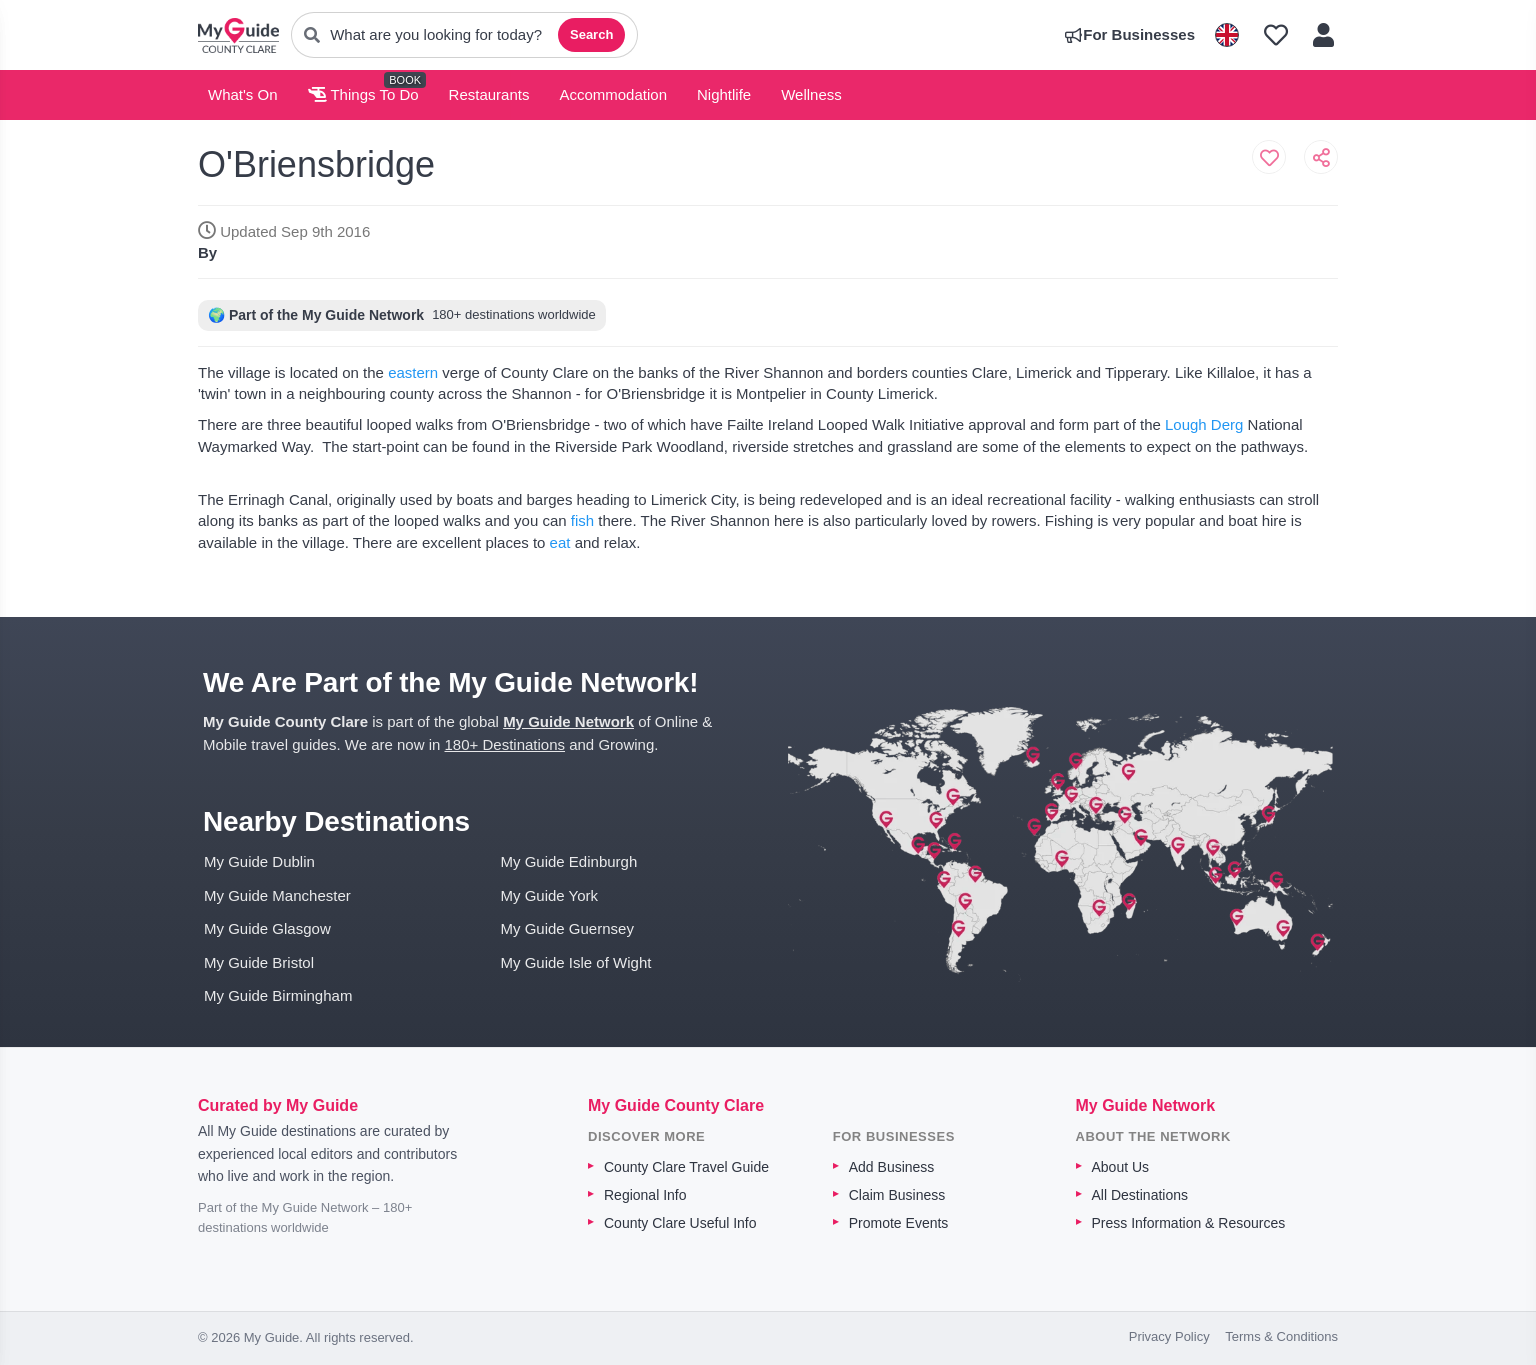  Describe the element at coordinates (550, 895) in the screenshot. I see `My Guide York` at that location.